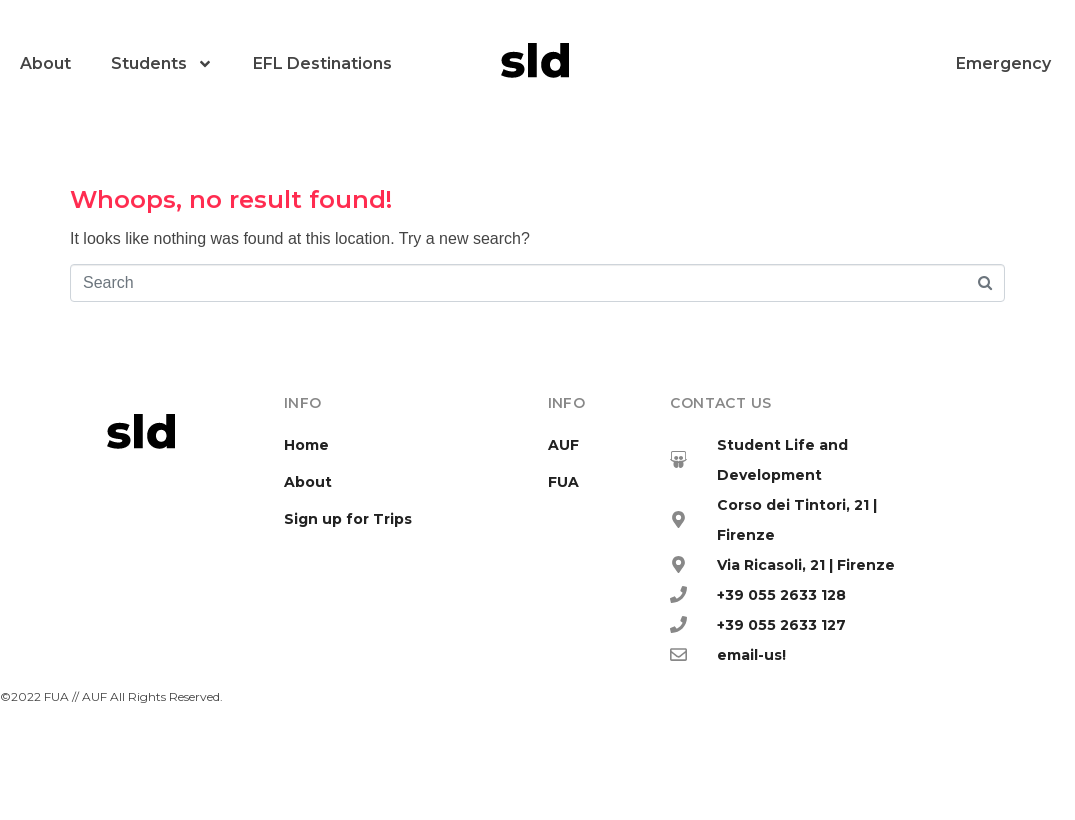 The height and width of the screenshot is (820, 1075). I want to click on About, so click(45, 63).